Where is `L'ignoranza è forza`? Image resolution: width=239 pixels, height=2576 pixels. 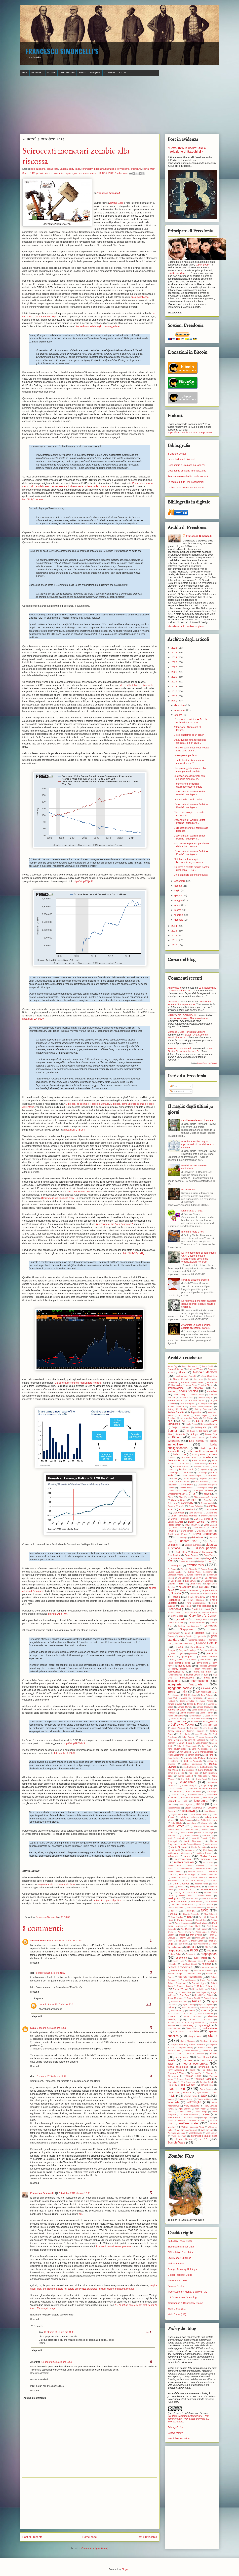 L'ignoranza è forza is located at coordinates (191, 1210).